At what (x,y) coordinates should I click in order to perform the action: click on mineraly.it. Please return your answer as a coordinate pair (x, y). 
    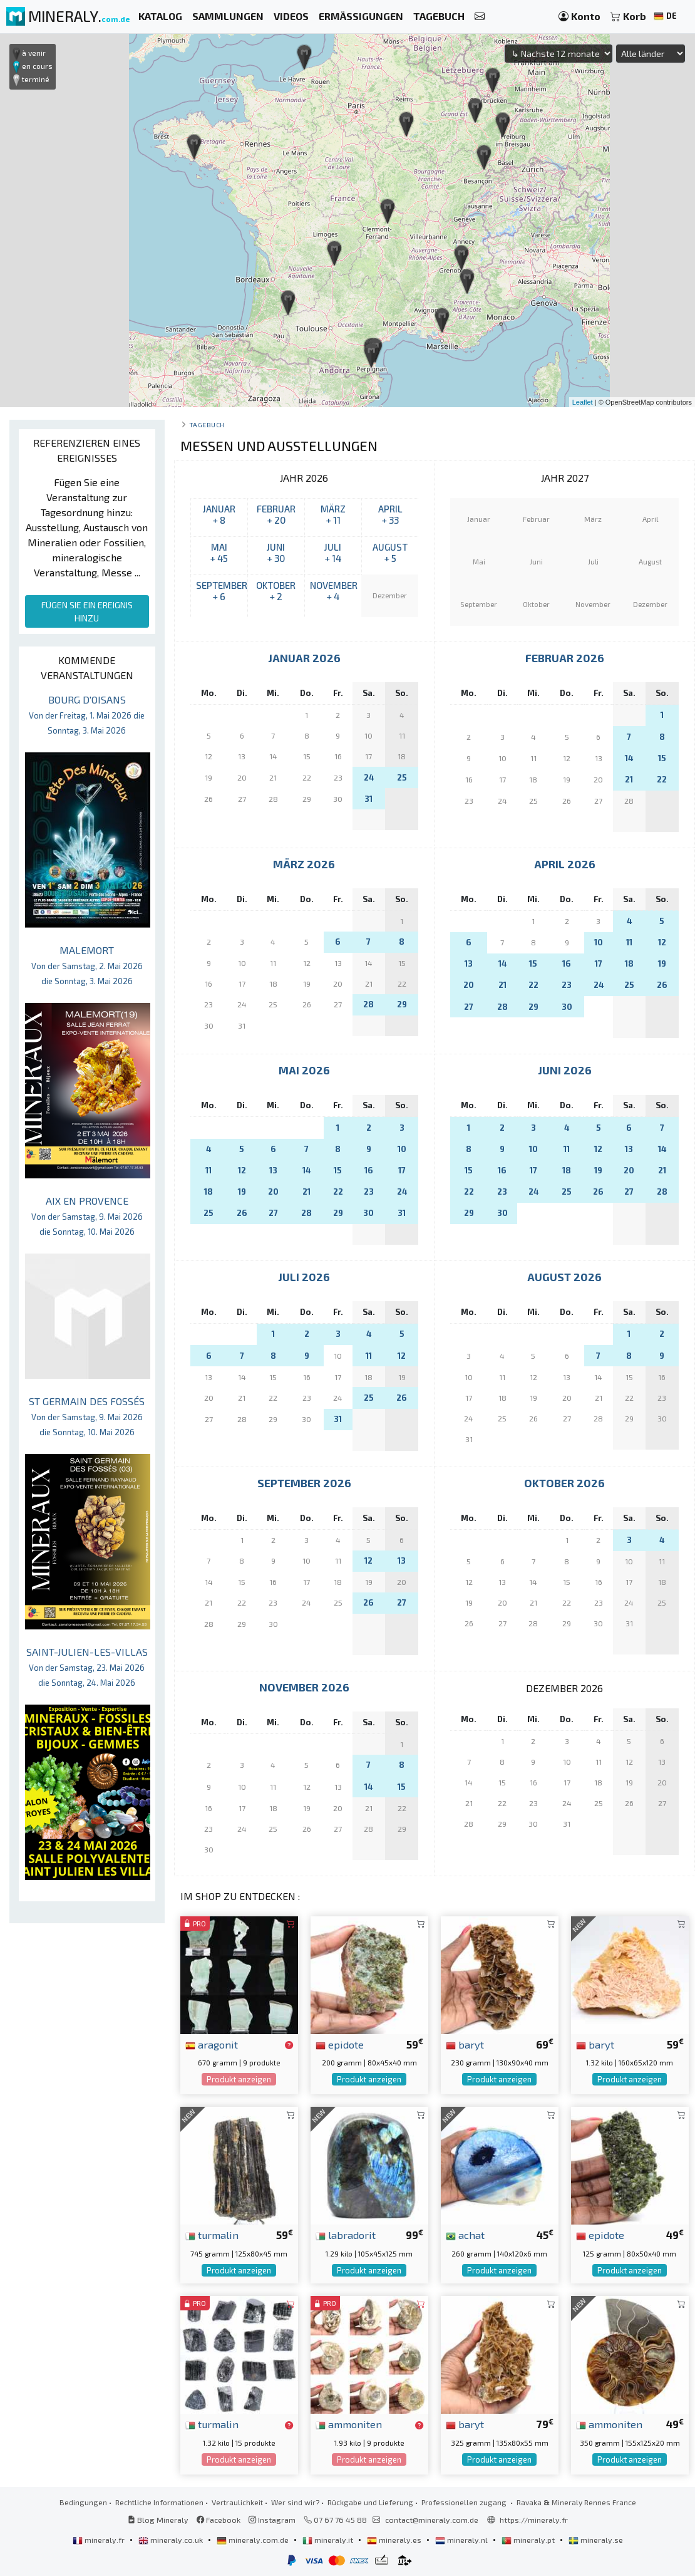
    Looking at the image, I should click on (328, 2539).